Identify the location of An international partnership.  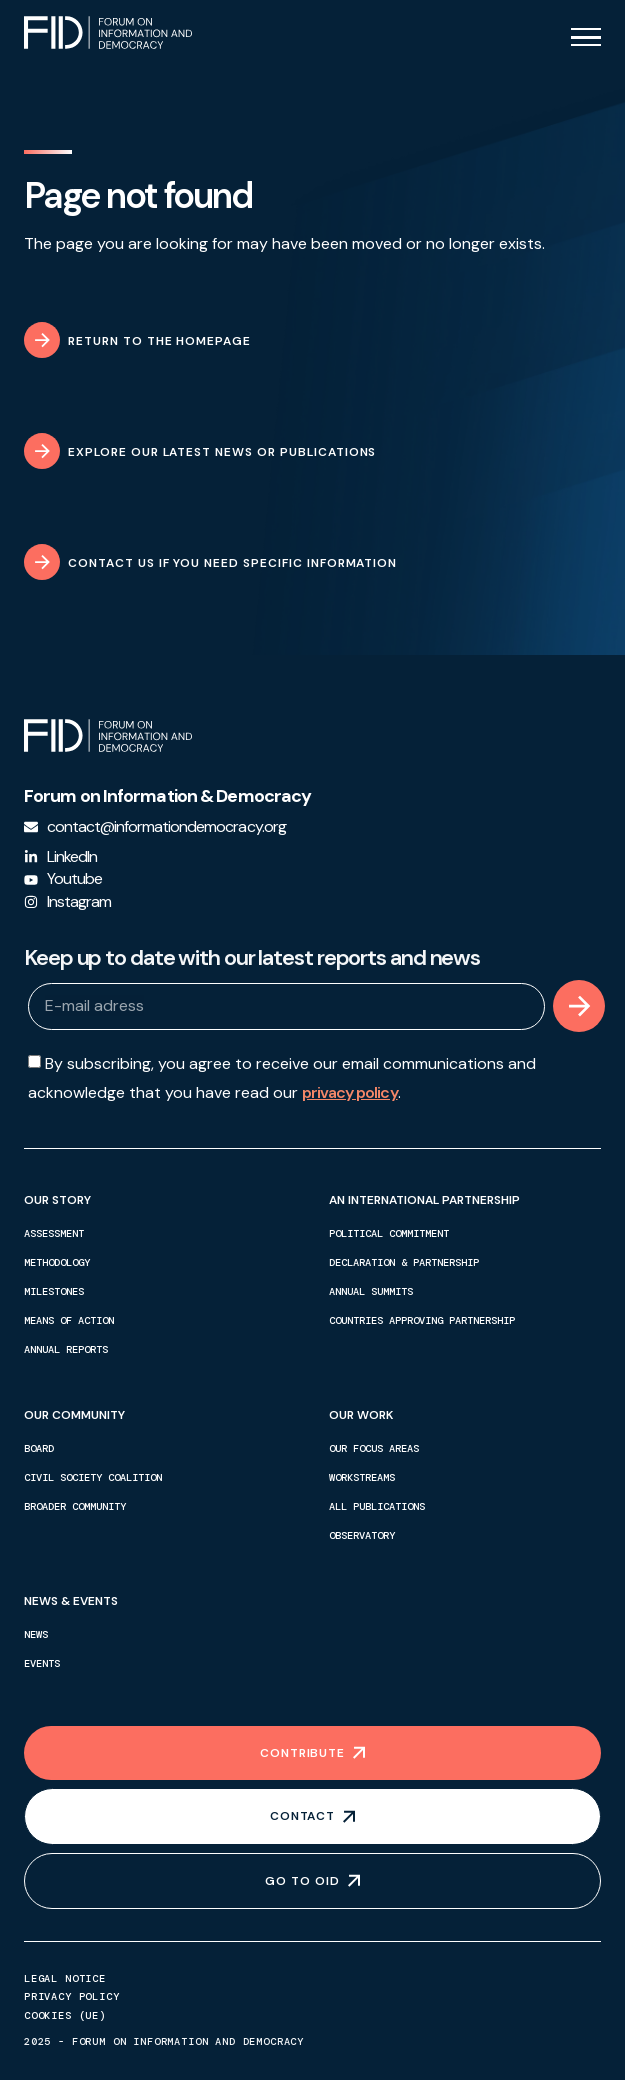
(429, 1200).